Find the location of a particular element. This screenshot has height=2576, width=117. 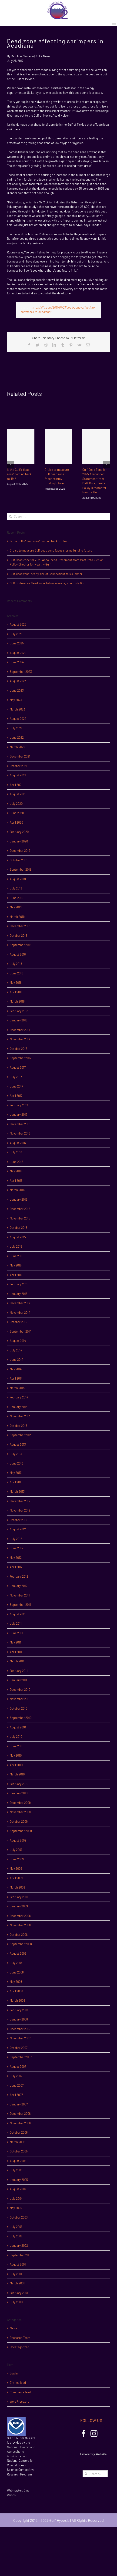

March 2001 is located at coordinates (17, 2283).